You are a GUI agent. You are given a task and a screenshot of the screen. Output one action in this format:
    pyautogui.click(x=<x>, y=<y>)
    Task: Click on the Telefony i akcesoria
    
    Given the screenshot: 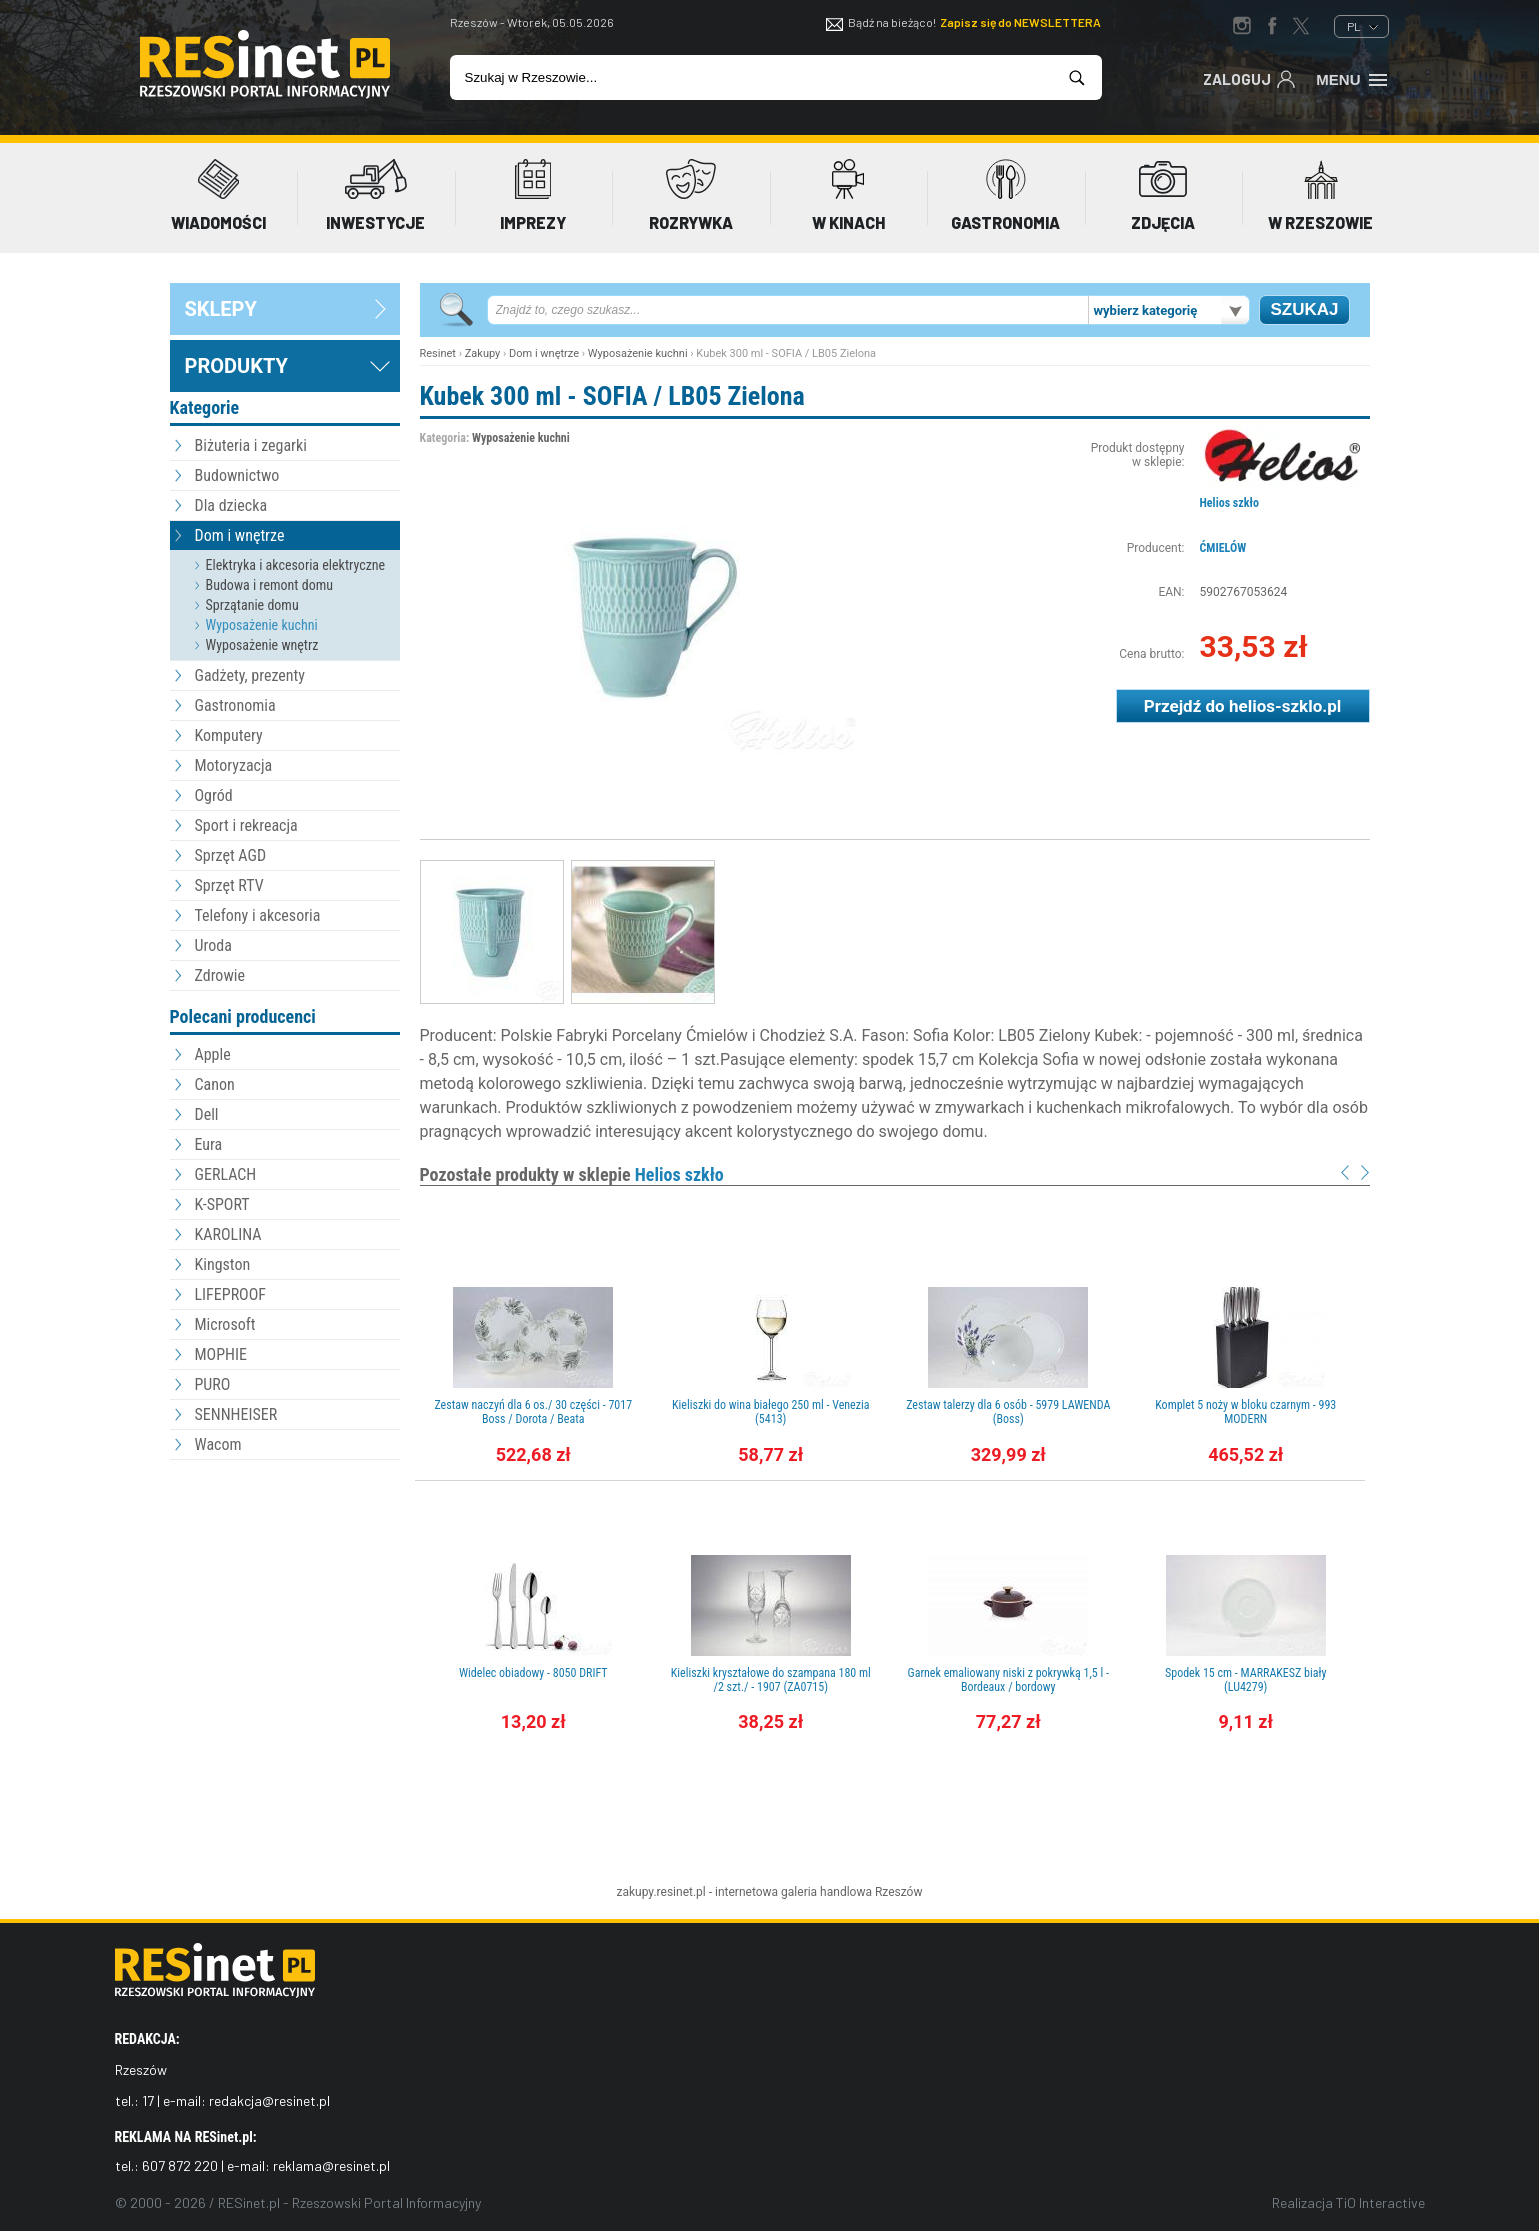 What is the action you would take?
    pyautogui.click(x=258, y=915)
    